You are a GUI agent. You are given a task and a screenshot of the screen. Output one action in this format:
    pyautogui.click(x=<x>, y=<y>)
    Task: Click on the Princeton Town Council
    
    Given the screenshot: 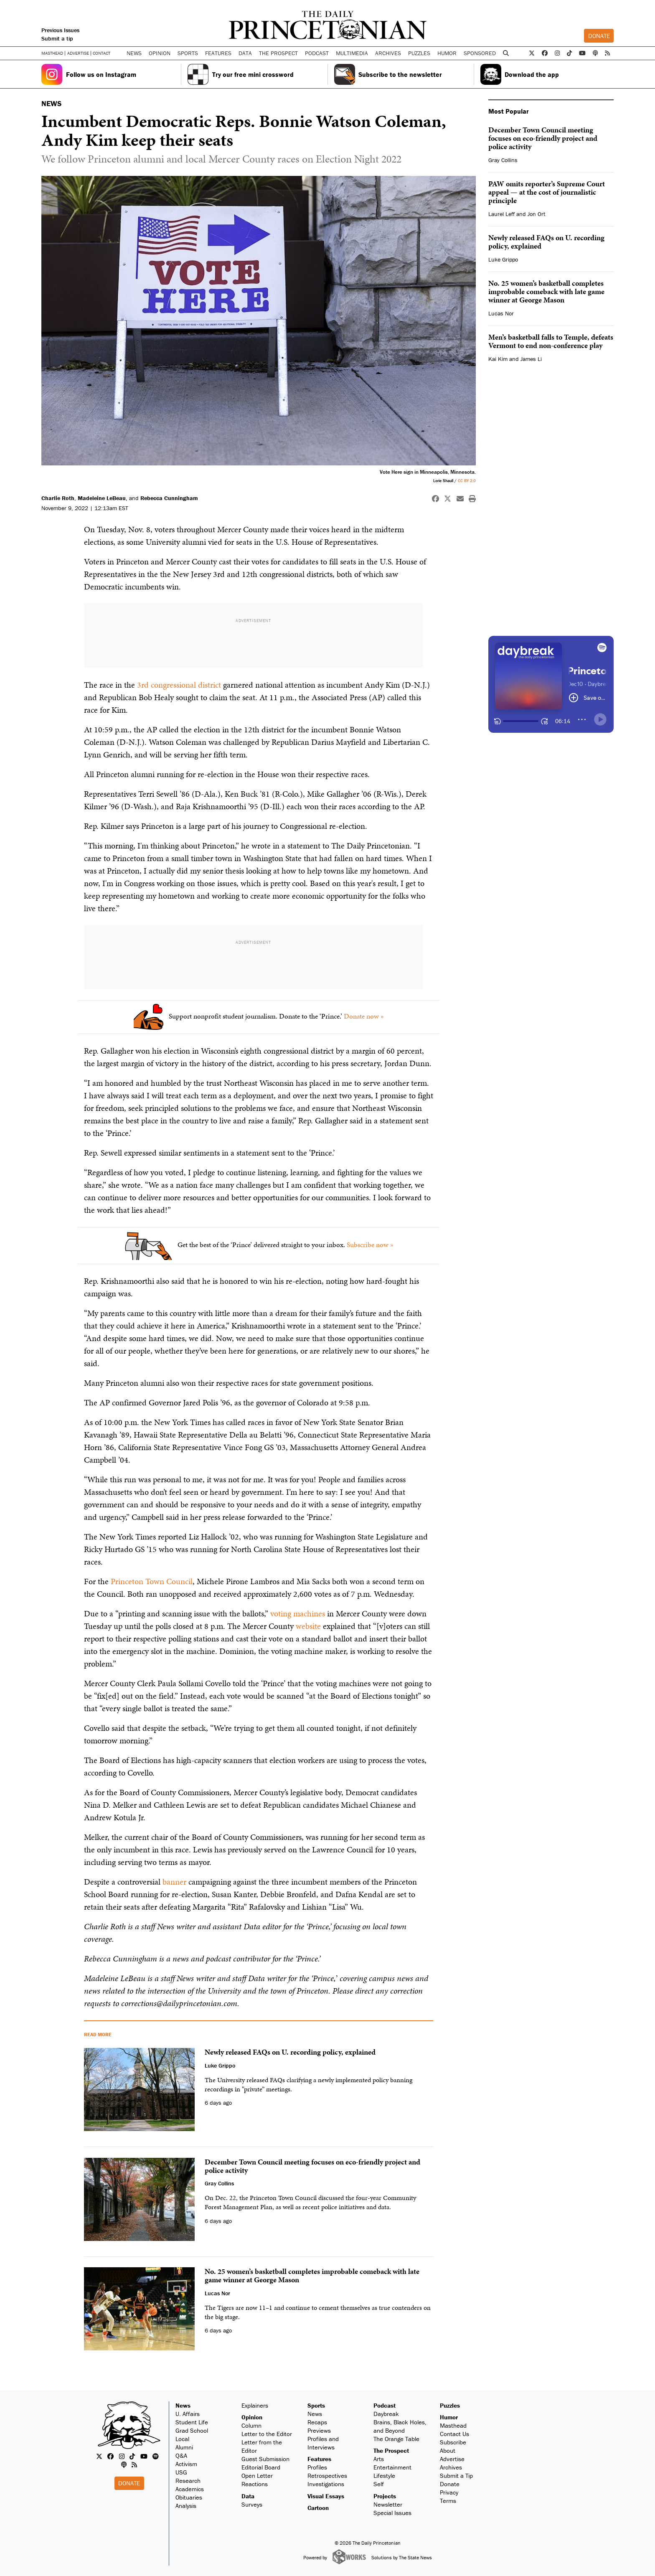 What is the action you would take?
    pyautogui.click(x=152, y=1581)
    